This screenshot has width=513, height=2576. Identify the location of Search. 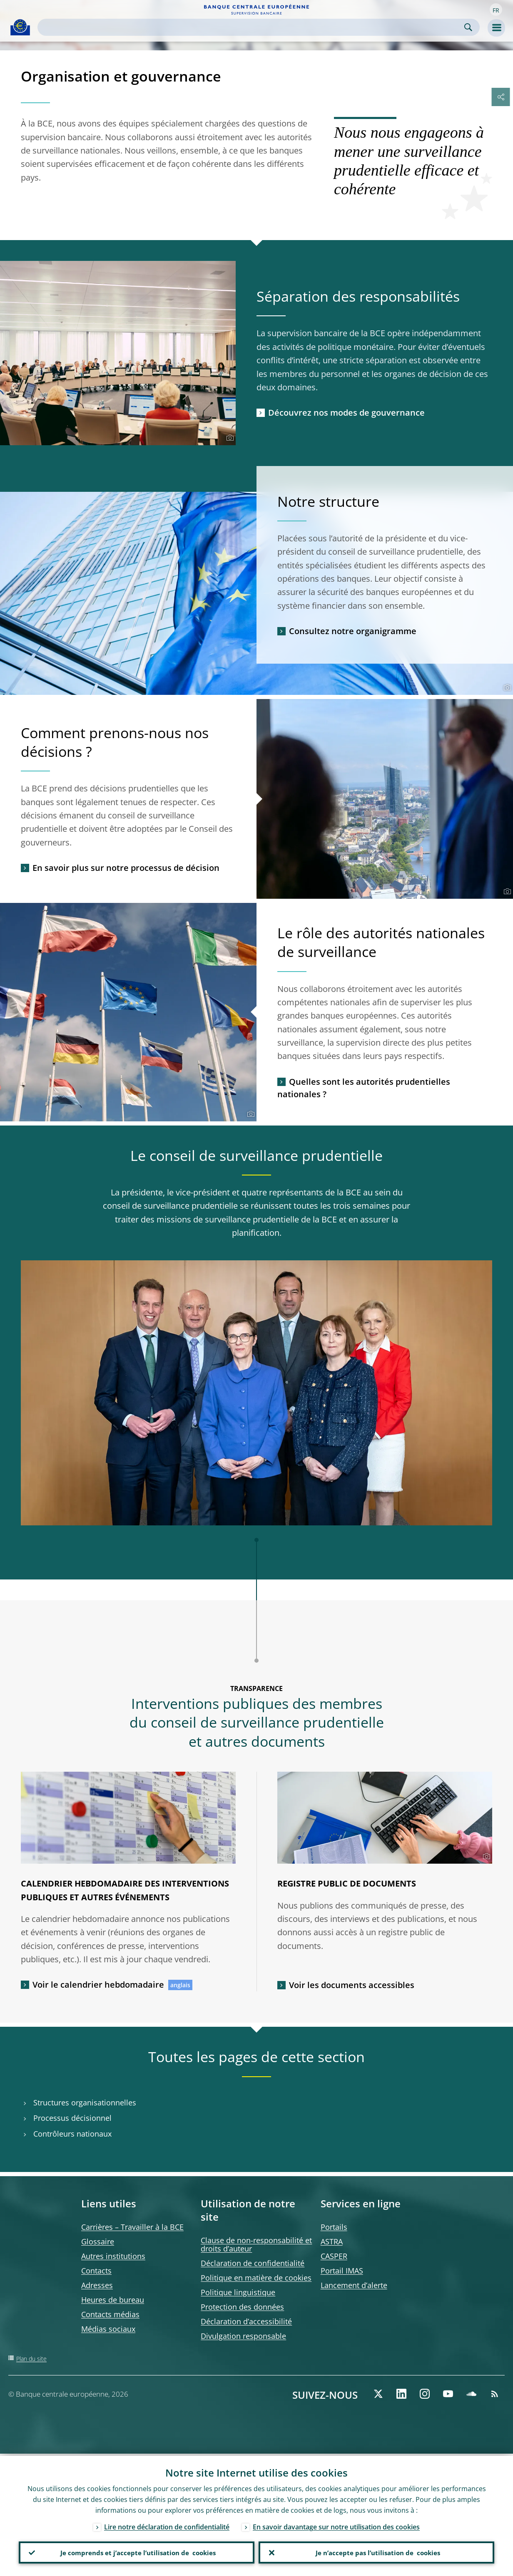
(468, 27).